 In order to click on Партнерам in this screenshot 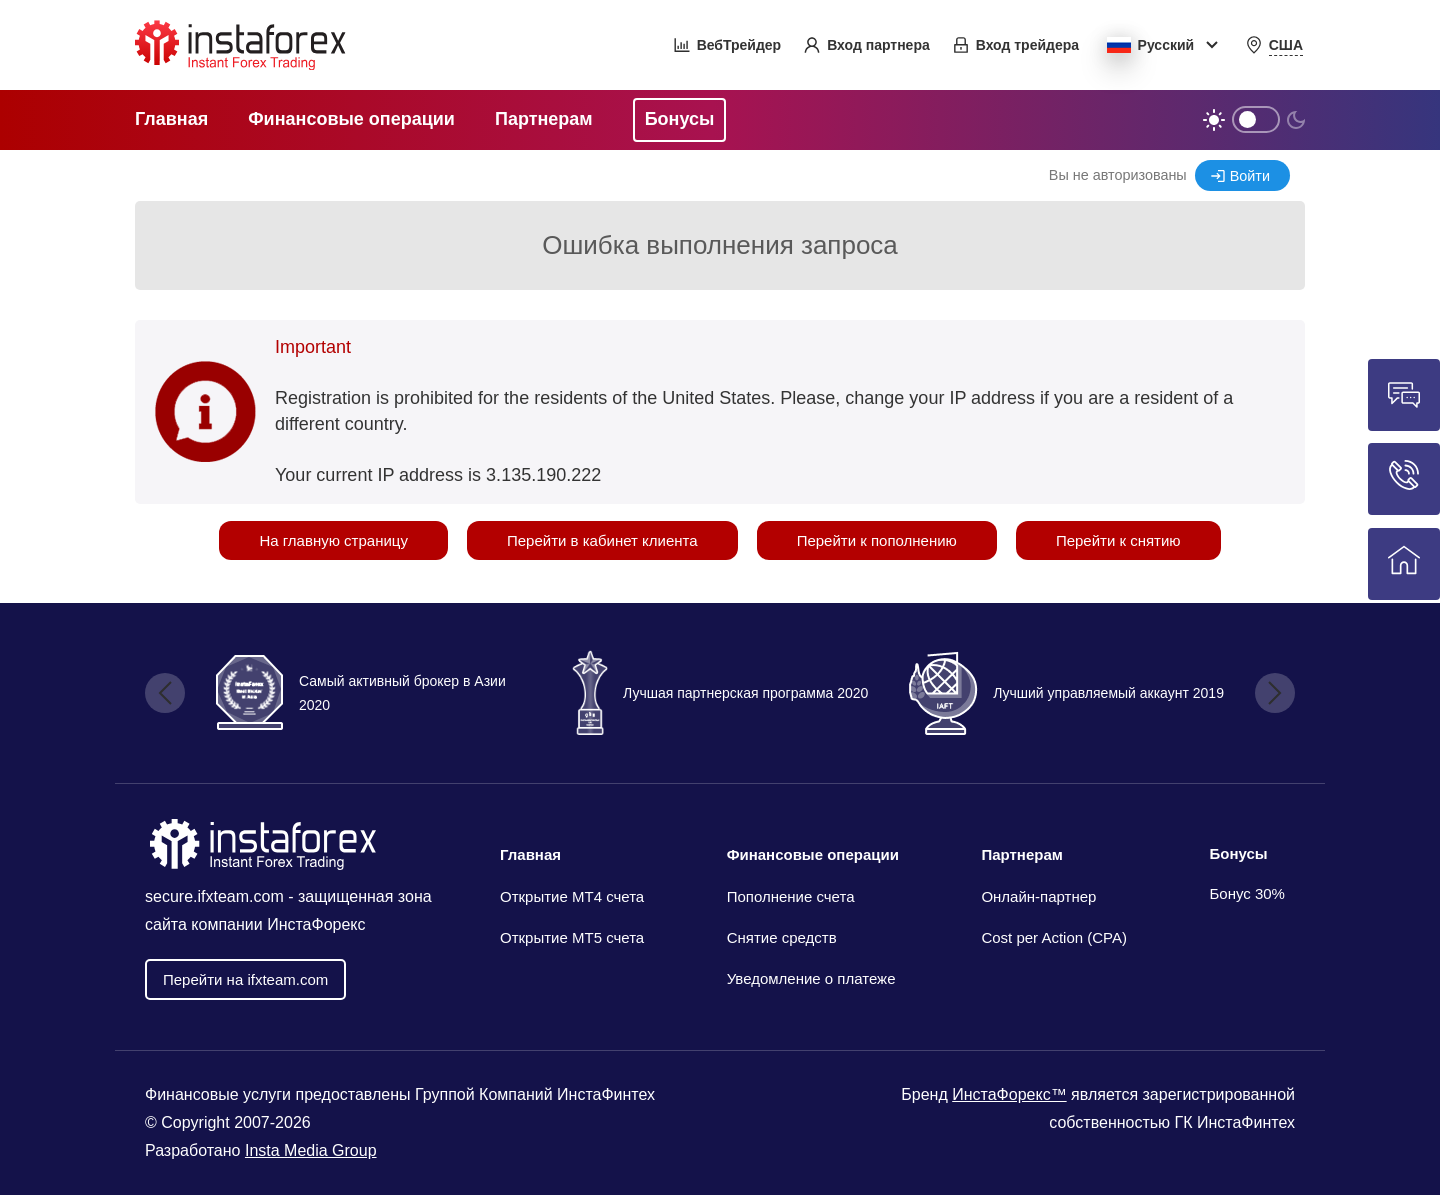, I will do `click(1021, 854)`.